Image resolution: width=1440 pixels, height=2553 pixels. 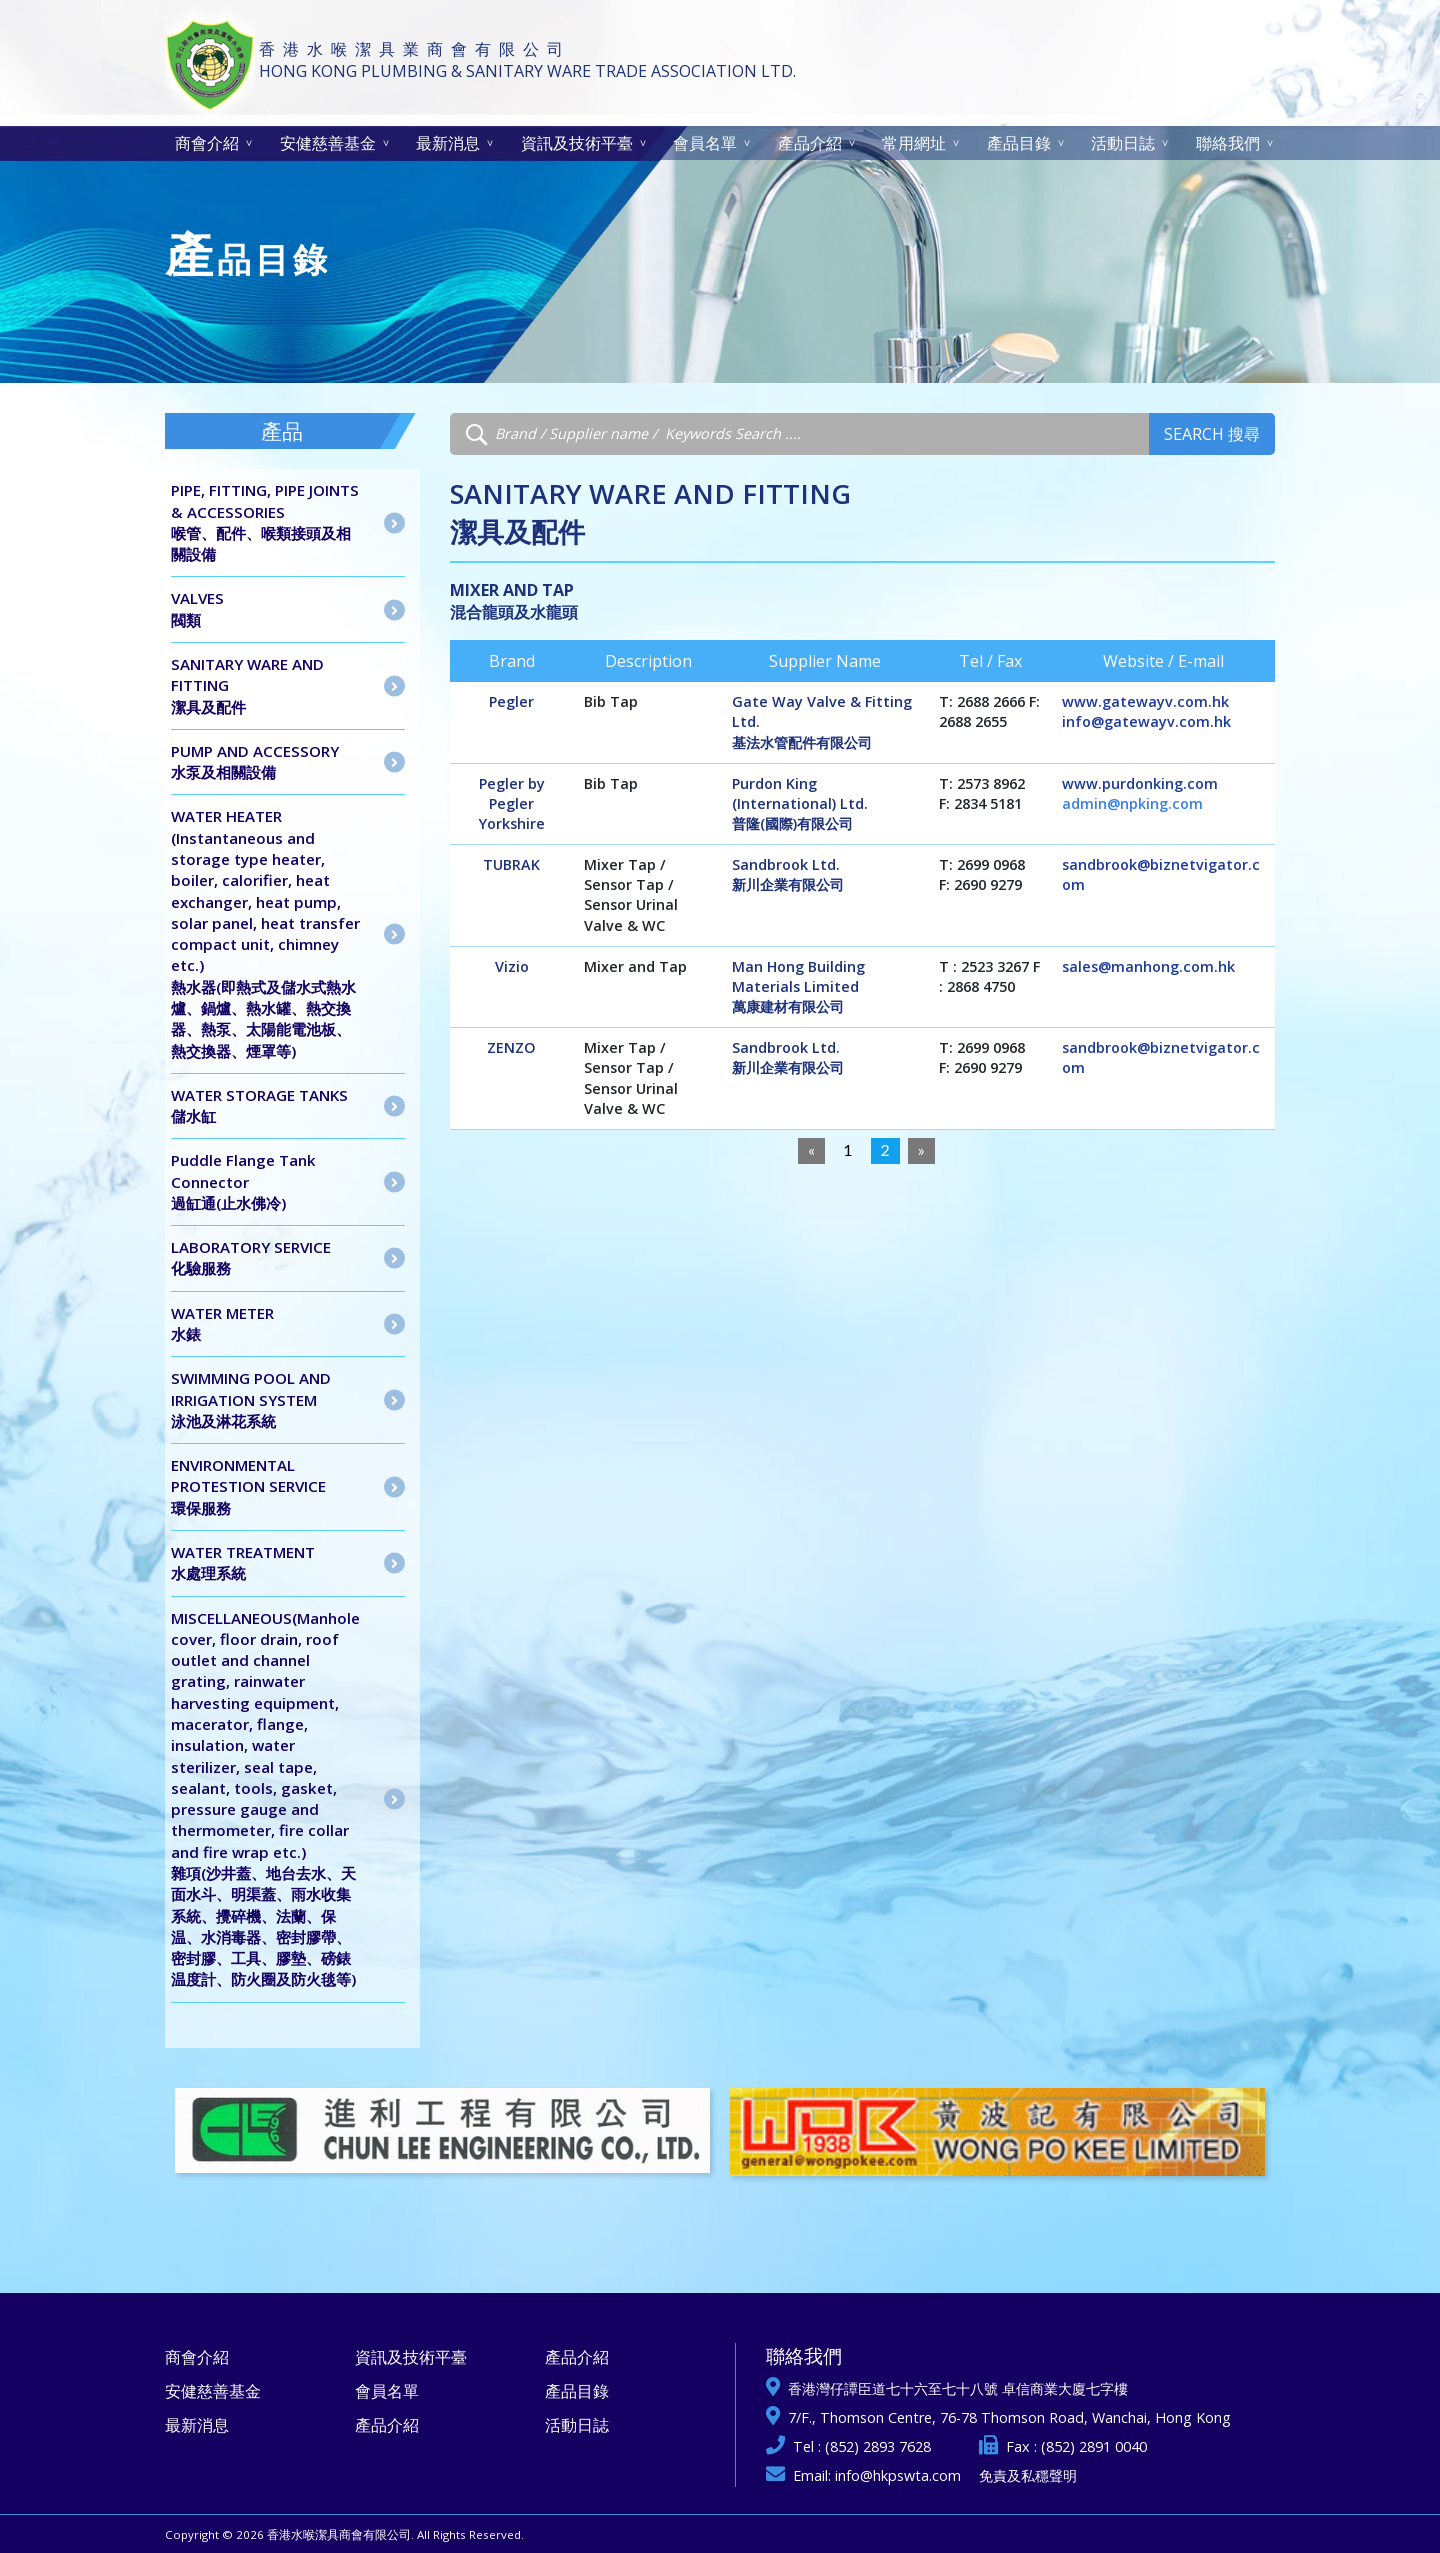 I want to click on 產品介紹, so click(x=810, y=143).